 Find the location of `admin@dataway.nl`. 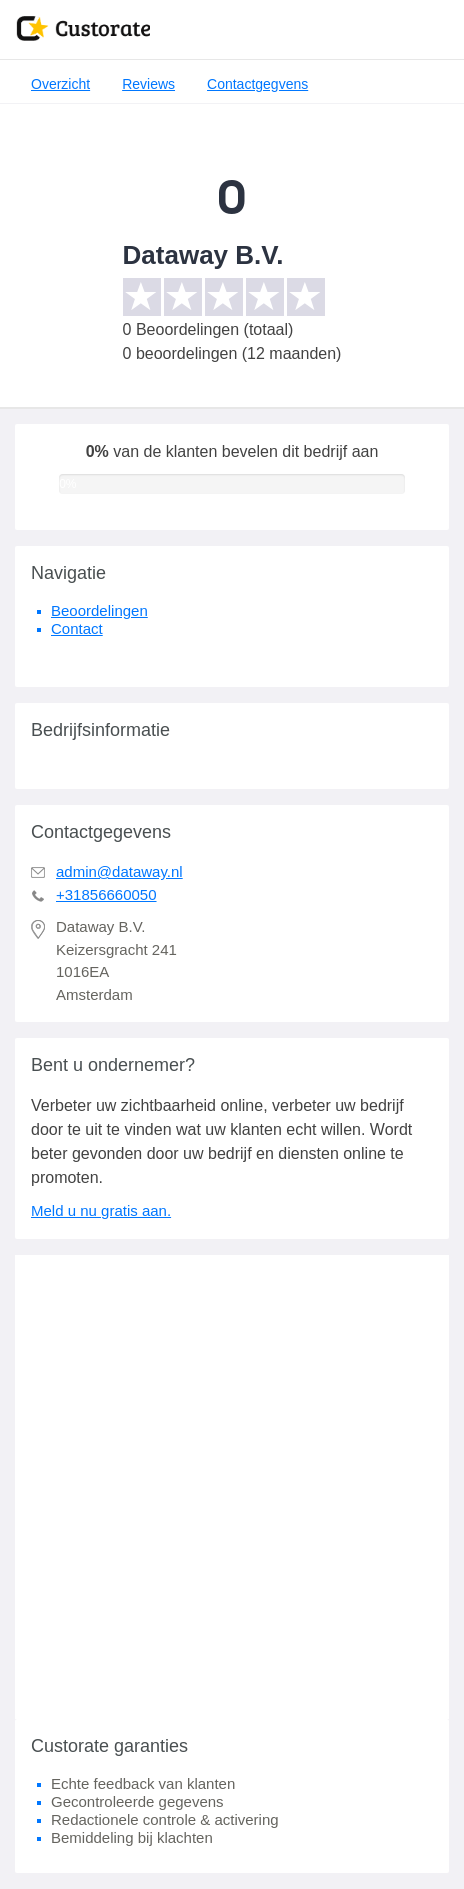

admin@dataway.nl is located at coordinates (119, 871).